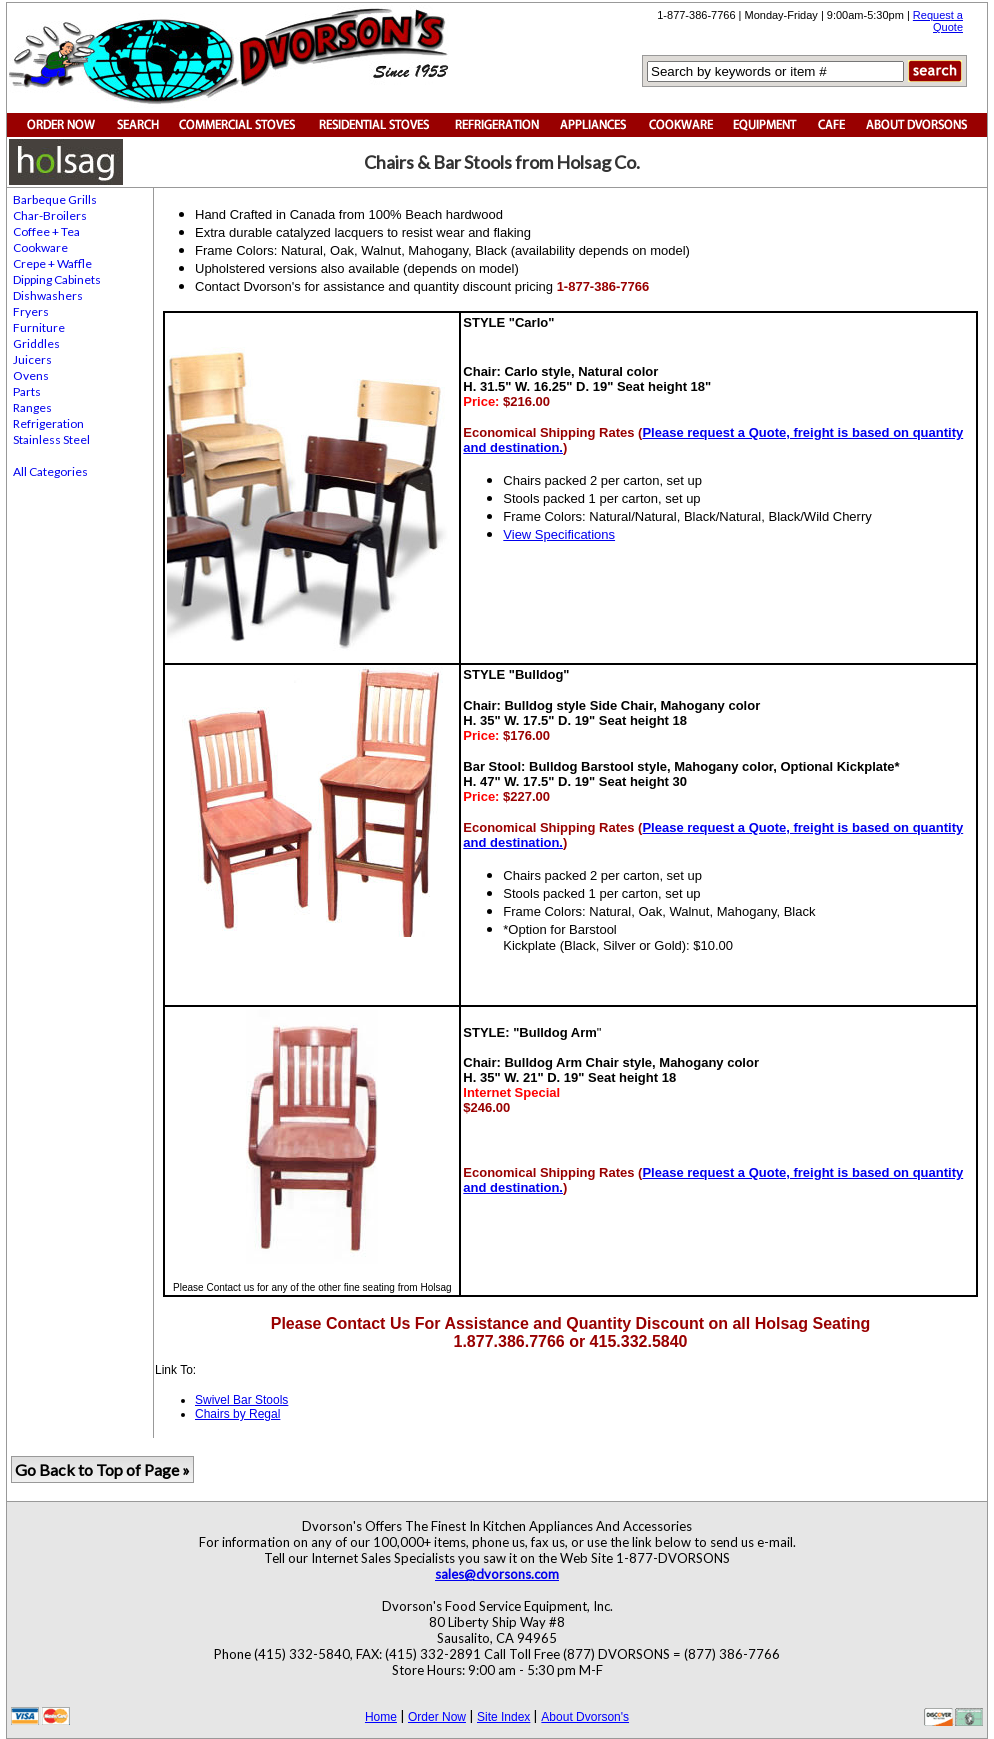 This screenshot has width=994, height=1739. I want to click on Crepe + Waffle, so click(52, 263).